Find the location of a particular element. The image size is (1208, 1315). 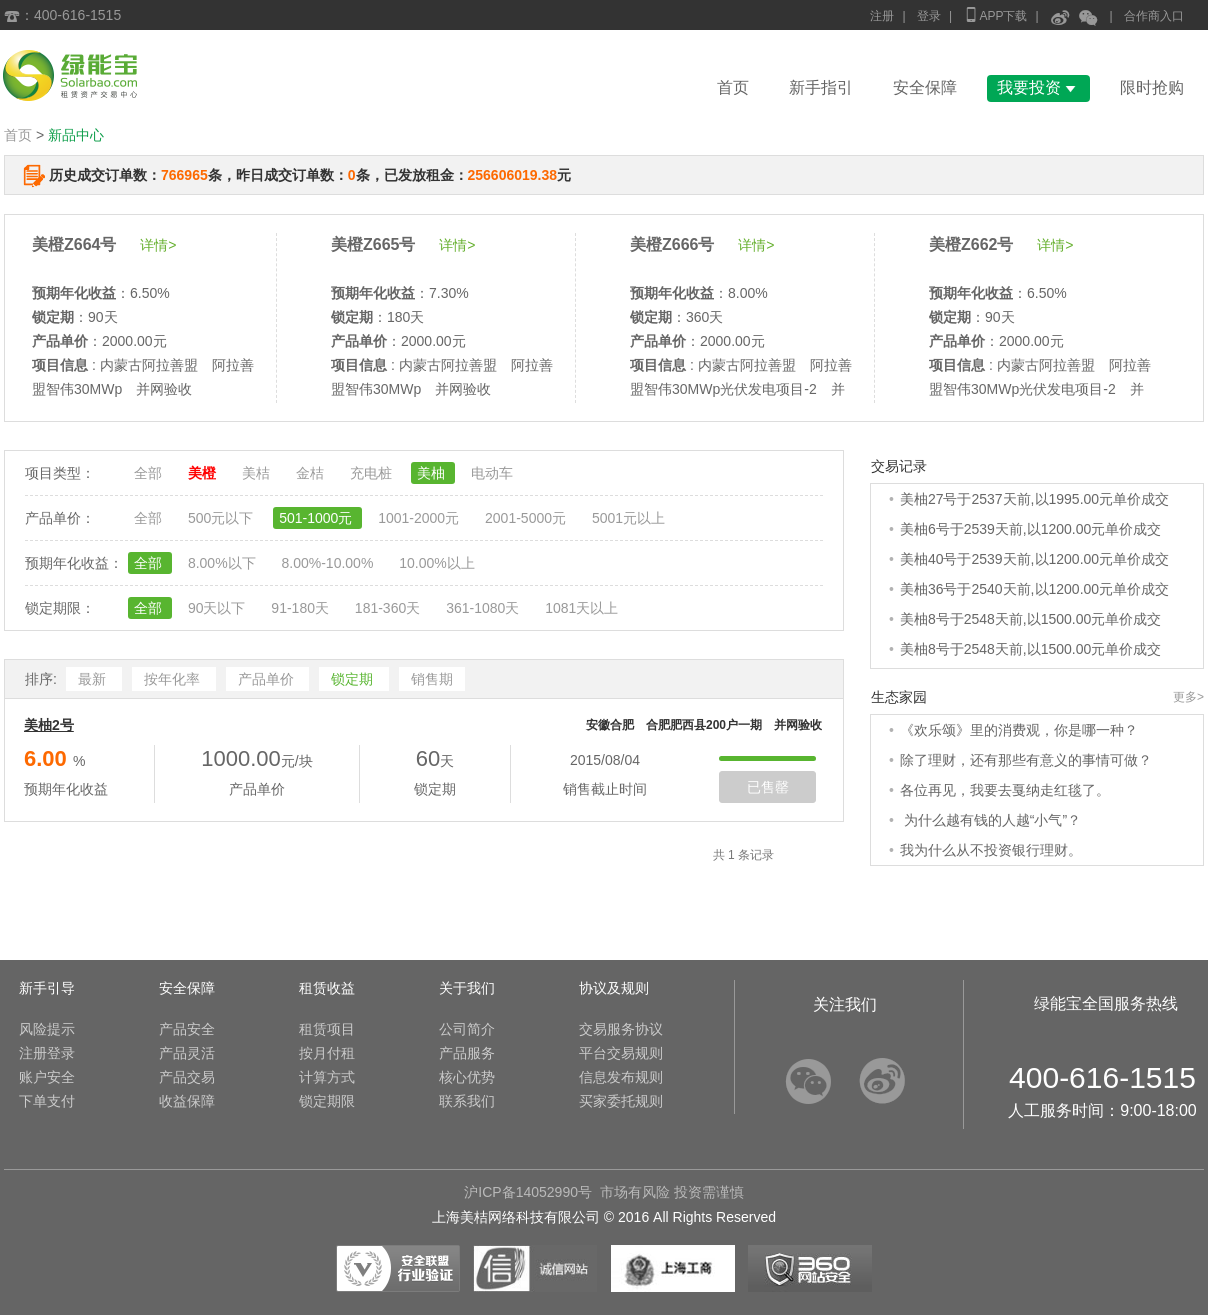

限时抢购 is located at coordinates (1152, 87).